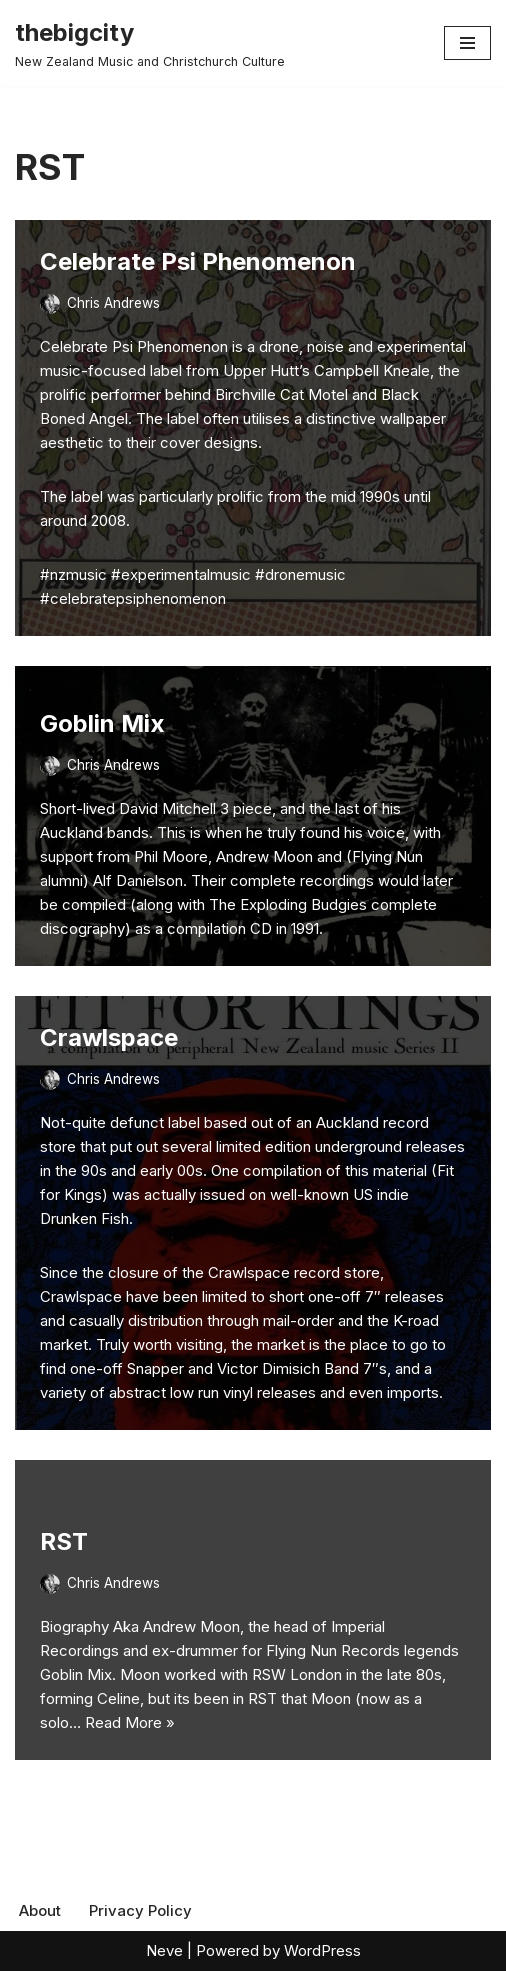 This screenshot has height=1971, width=506. Describe the element at coordinates (40, 1910) in the screenshot. I see `About` at that location.